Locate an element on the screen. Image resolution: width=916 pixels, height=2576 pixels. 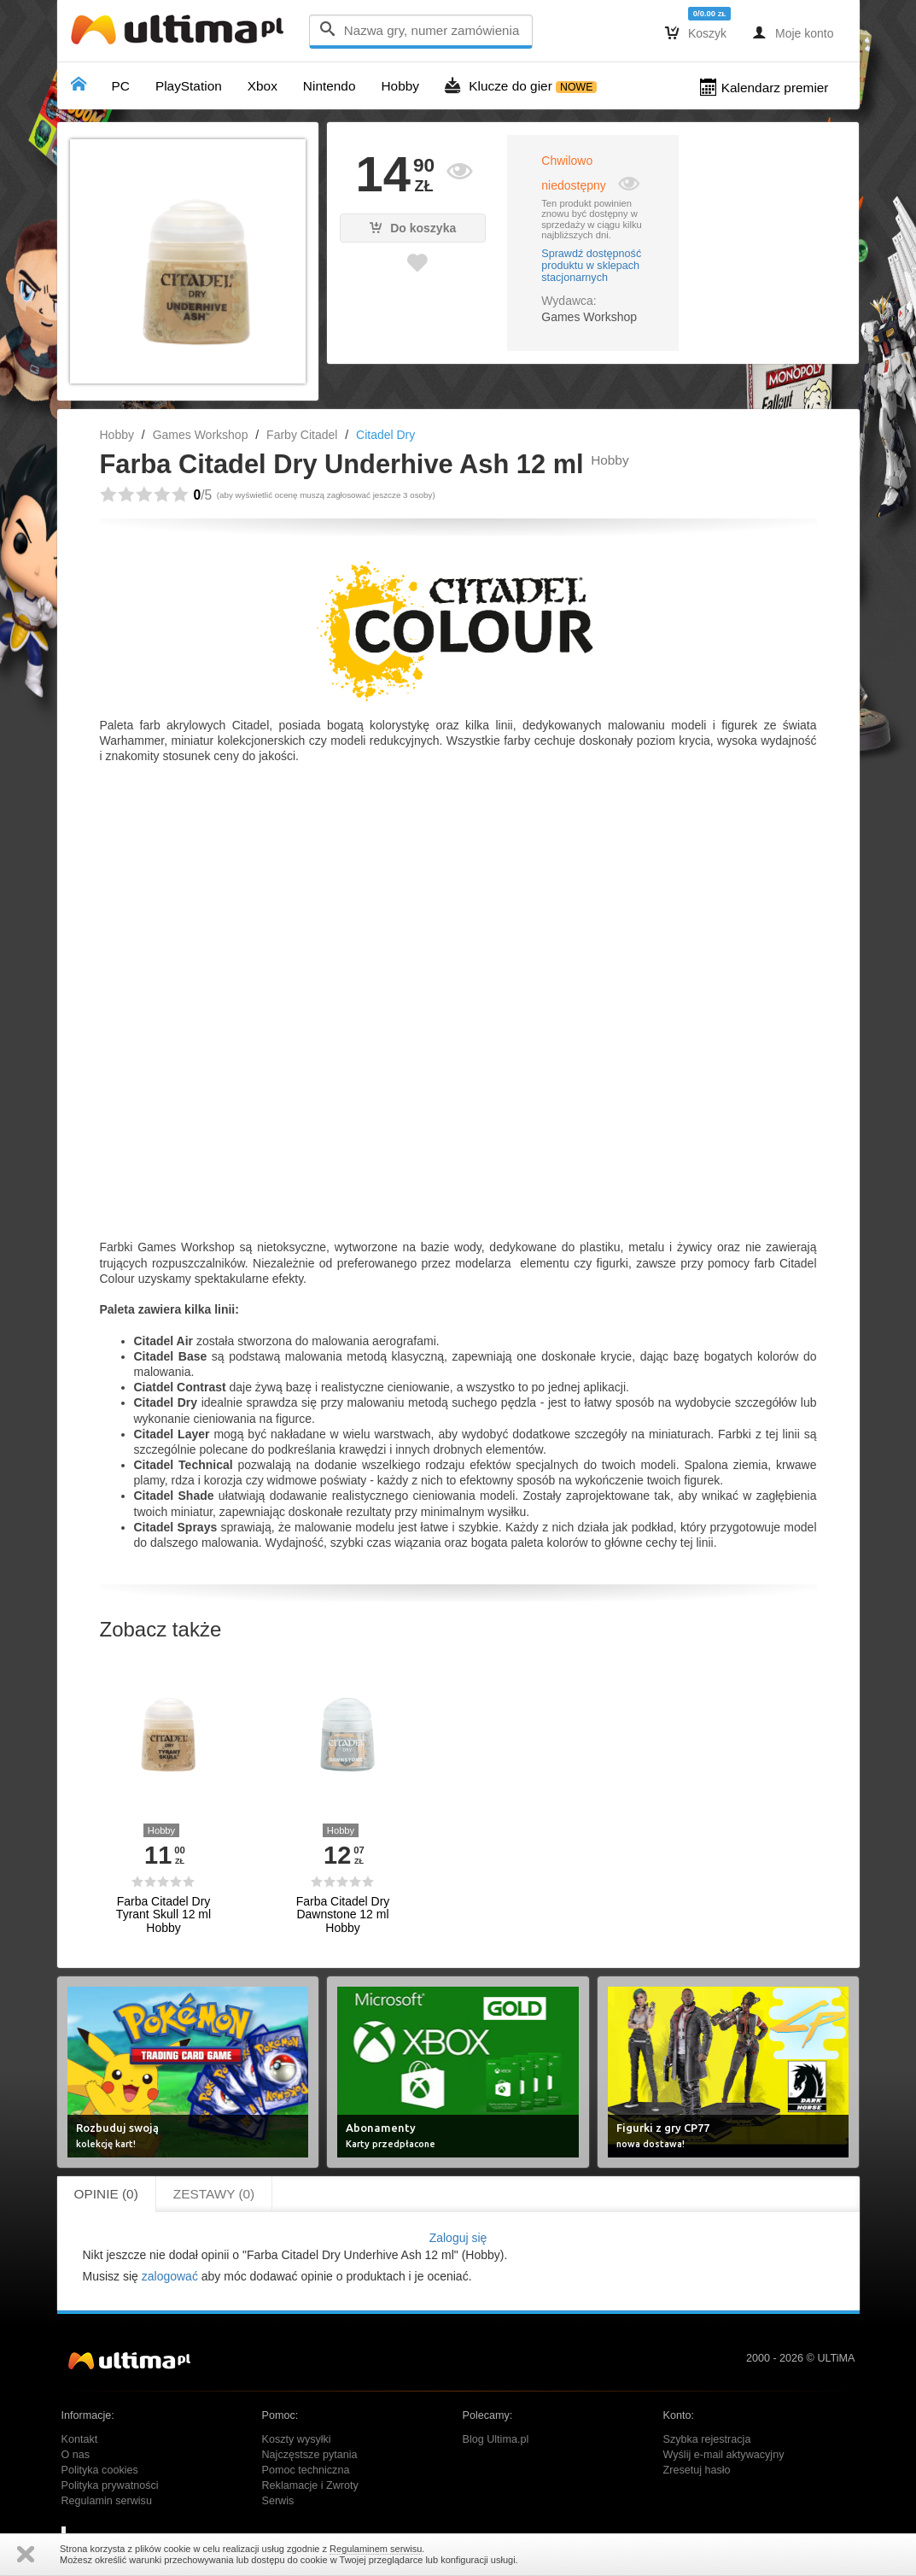
Zamknij is located at coordinates (25, 2554).